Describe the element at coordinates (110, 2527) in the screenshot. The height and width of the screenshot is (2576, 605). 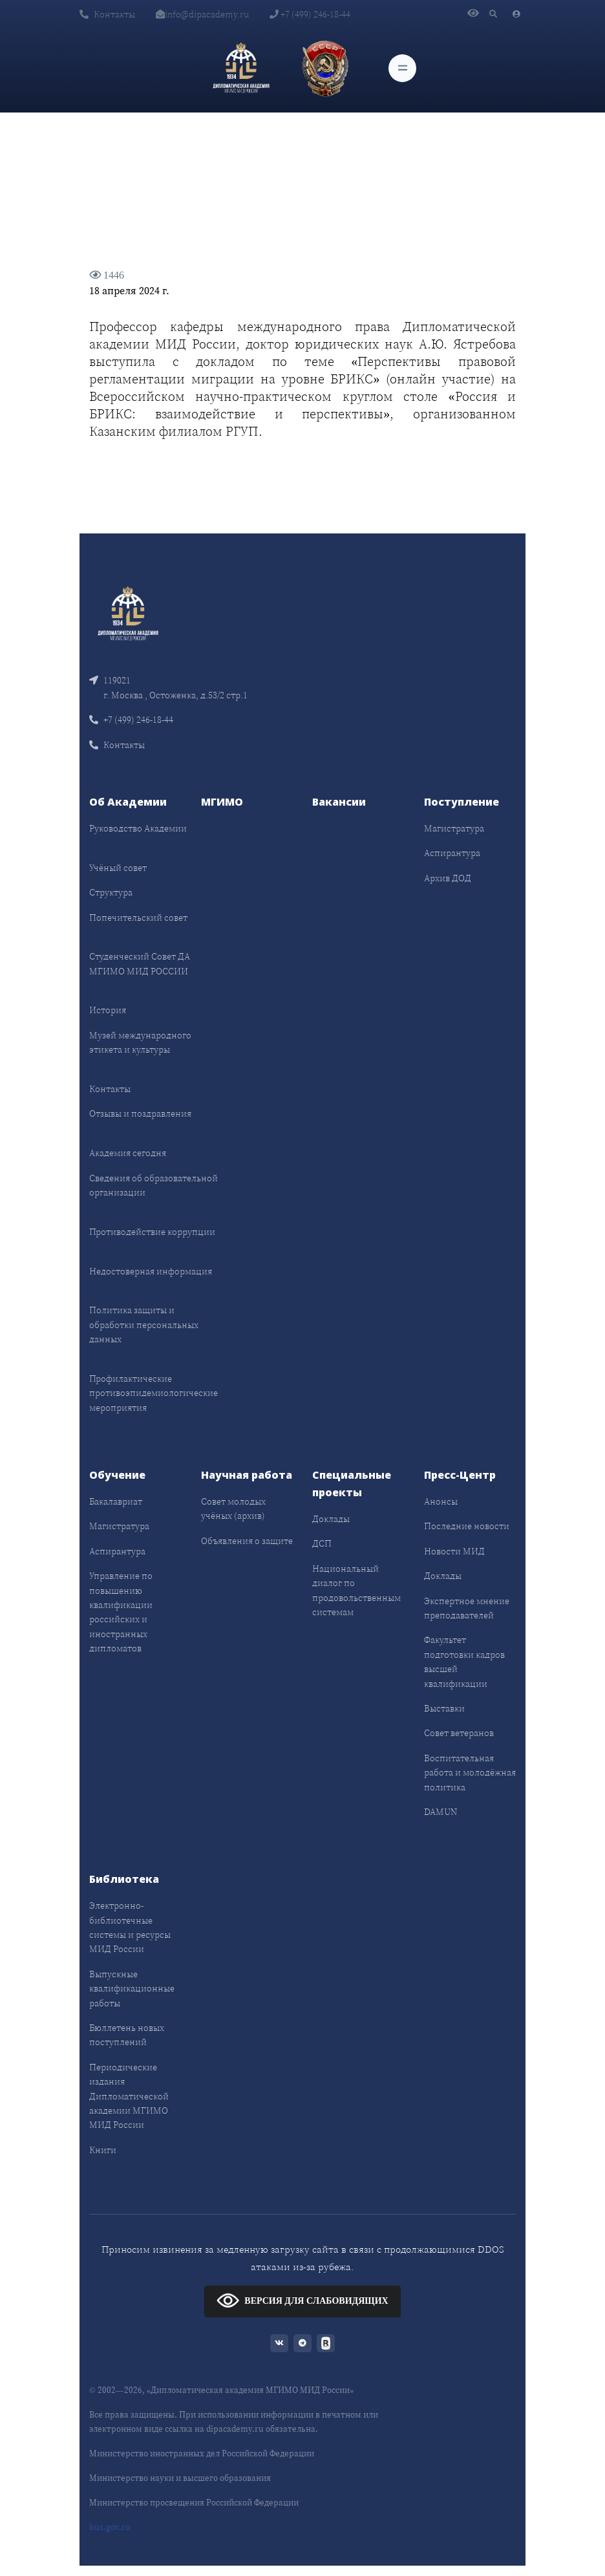
I see `bus.gov.ru` at that location.